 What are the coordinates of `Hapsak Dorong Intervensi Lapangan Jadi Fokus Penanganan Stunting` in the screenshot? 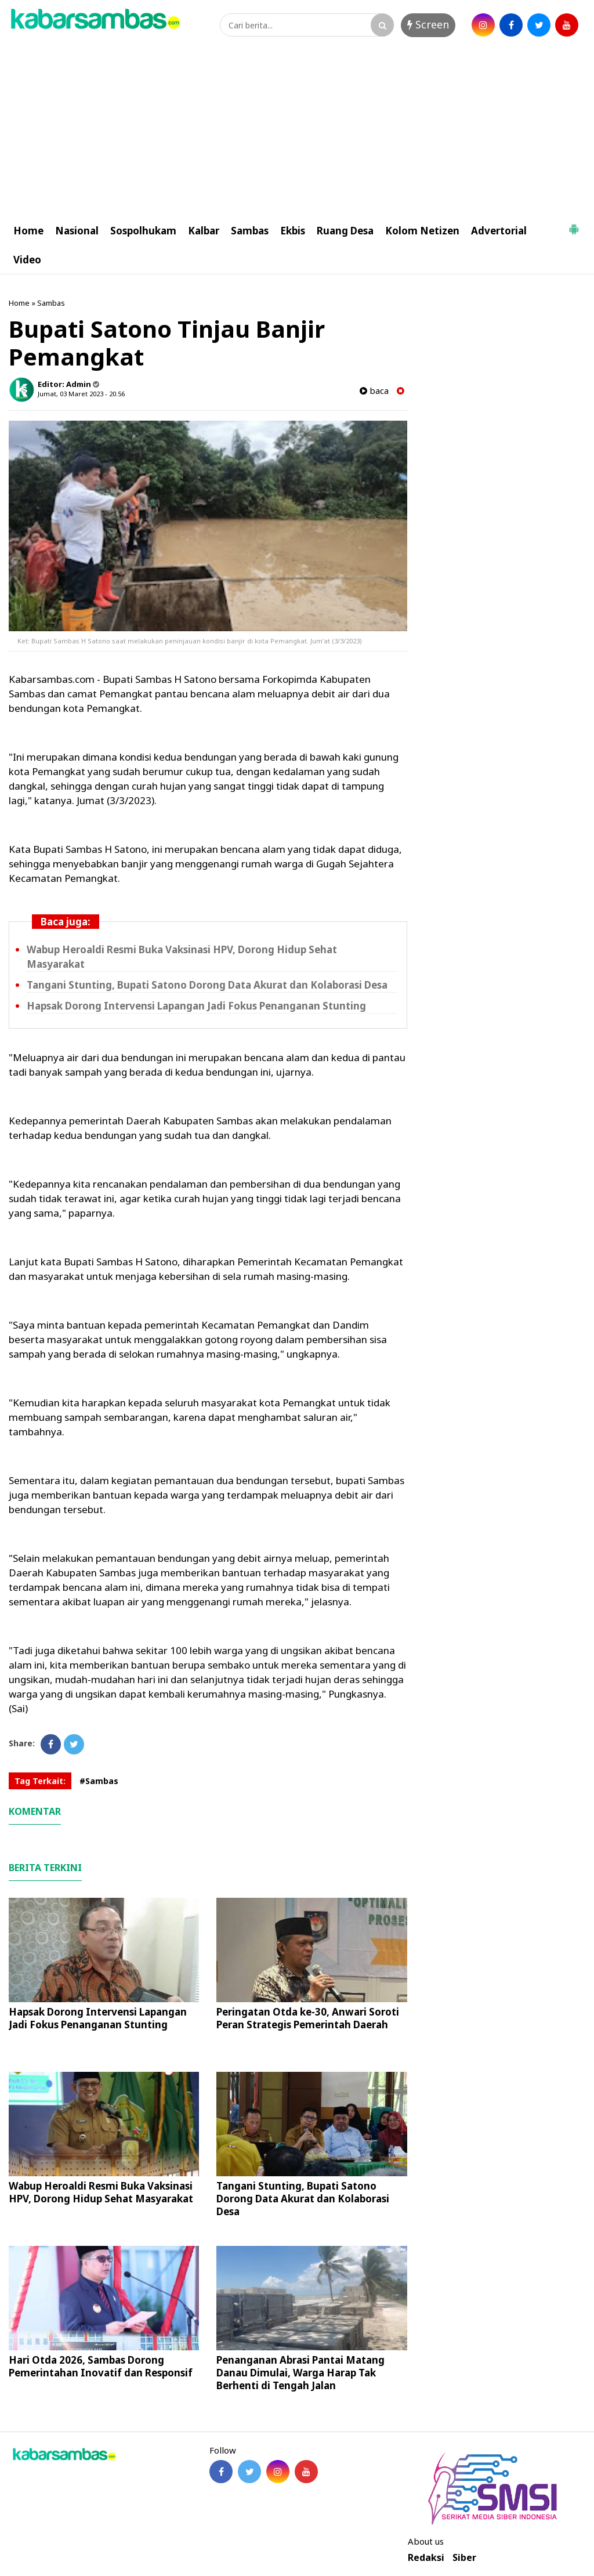 It's located at (196, 1005).